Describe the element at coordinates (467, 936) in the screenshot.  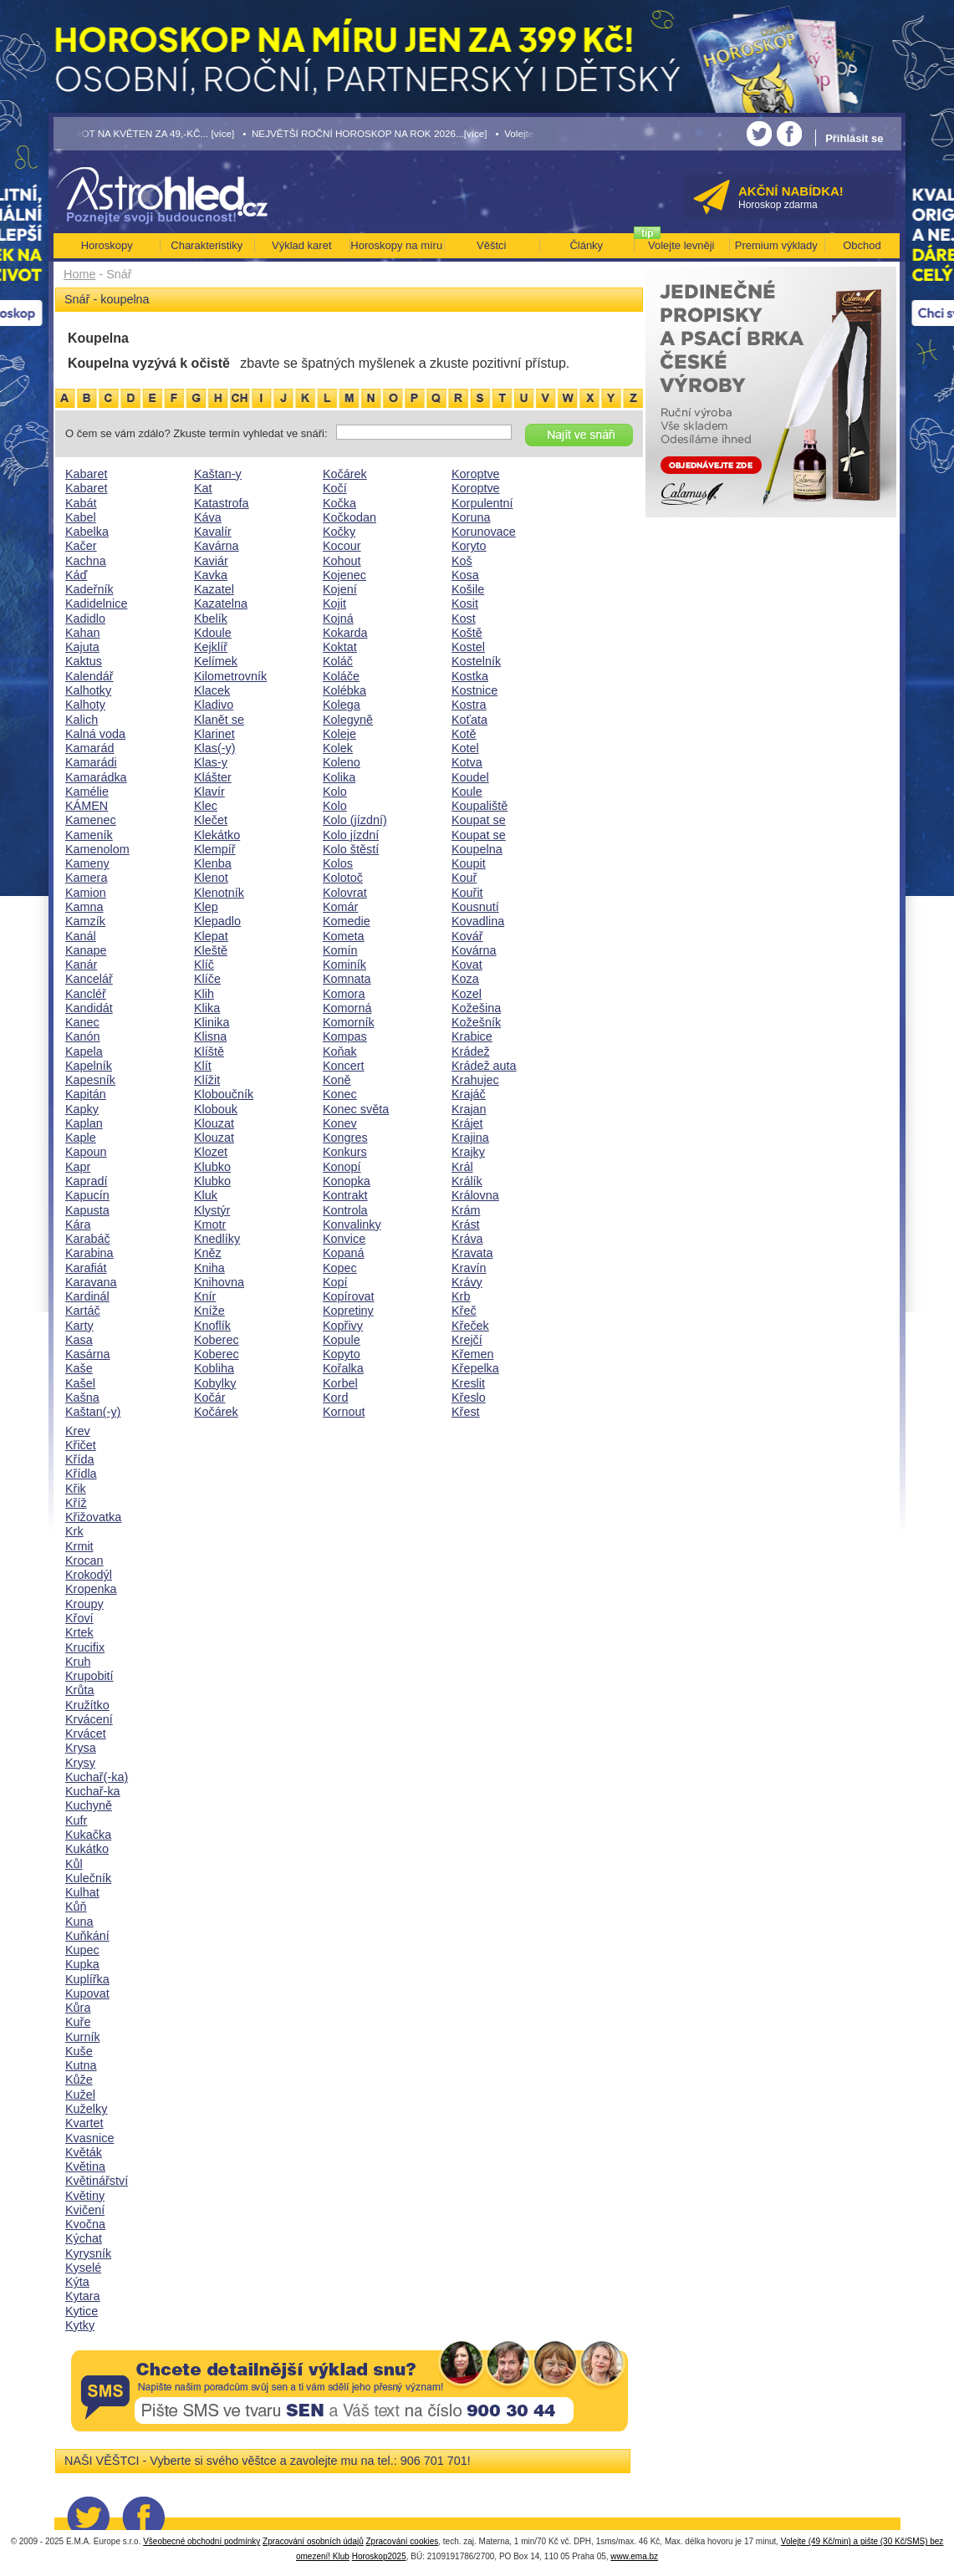
I see `Kovář` at that location.